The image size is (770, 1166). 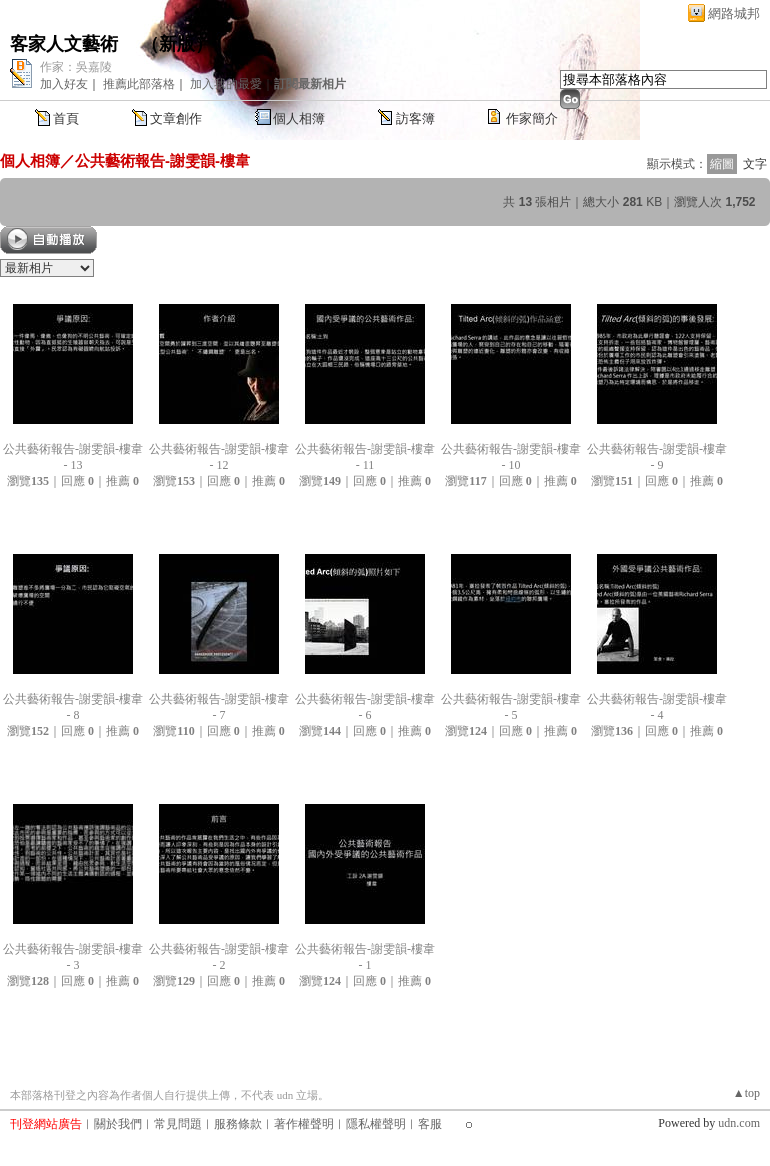 I want to click on 個人相簿, so click(x=299, y=118).